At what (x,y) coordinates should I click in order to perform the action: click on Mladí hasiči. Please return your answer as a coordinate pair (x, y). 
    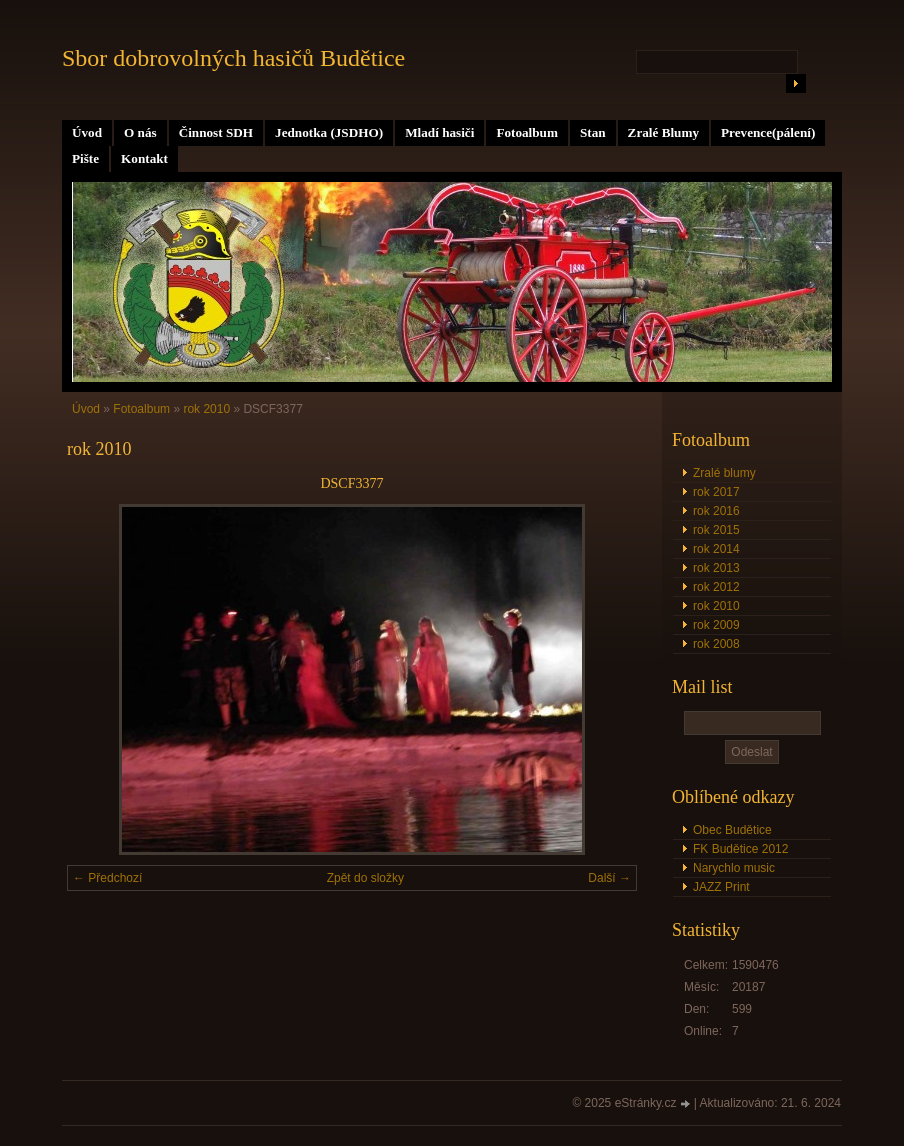
    Looking at the image, I should click on (439, 132).